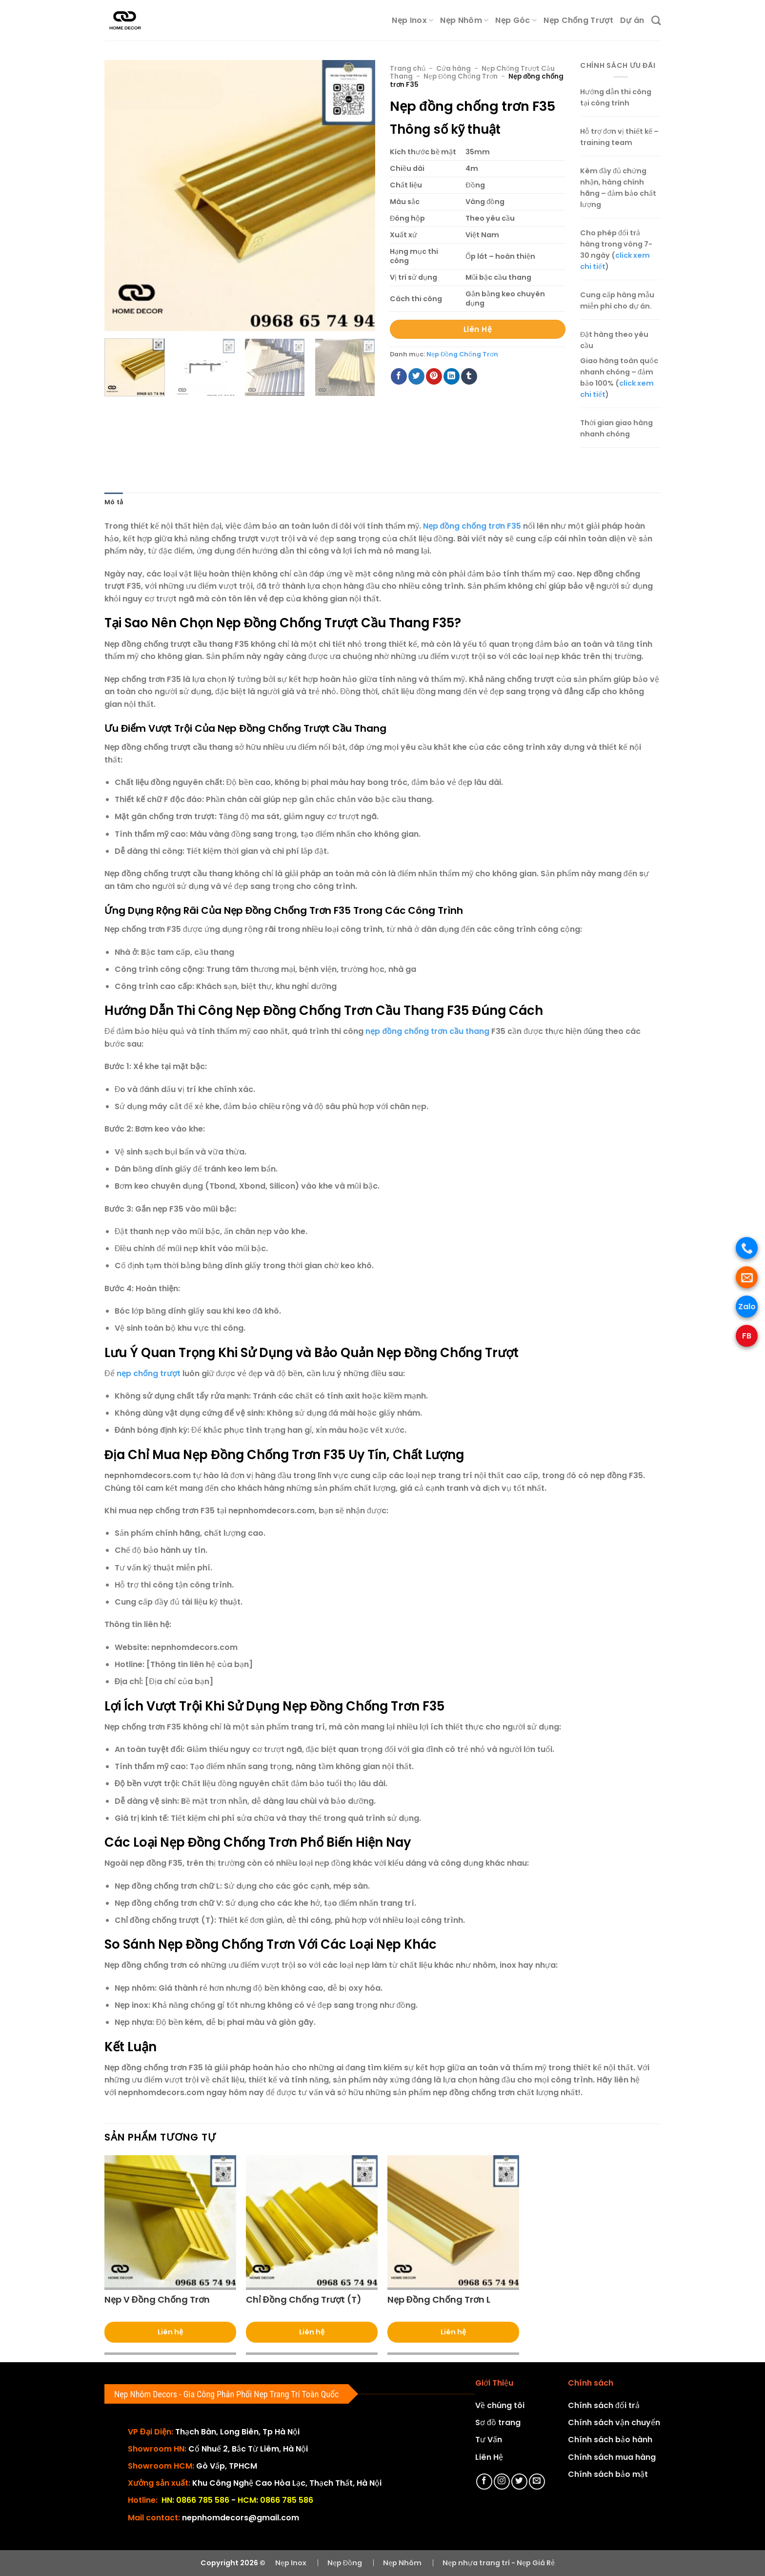 The width and height of the screenshot is (765, 2576). Describe the element at coordinates (412, 20) in the screenshot. I see `Nẹp Inox` at that location.